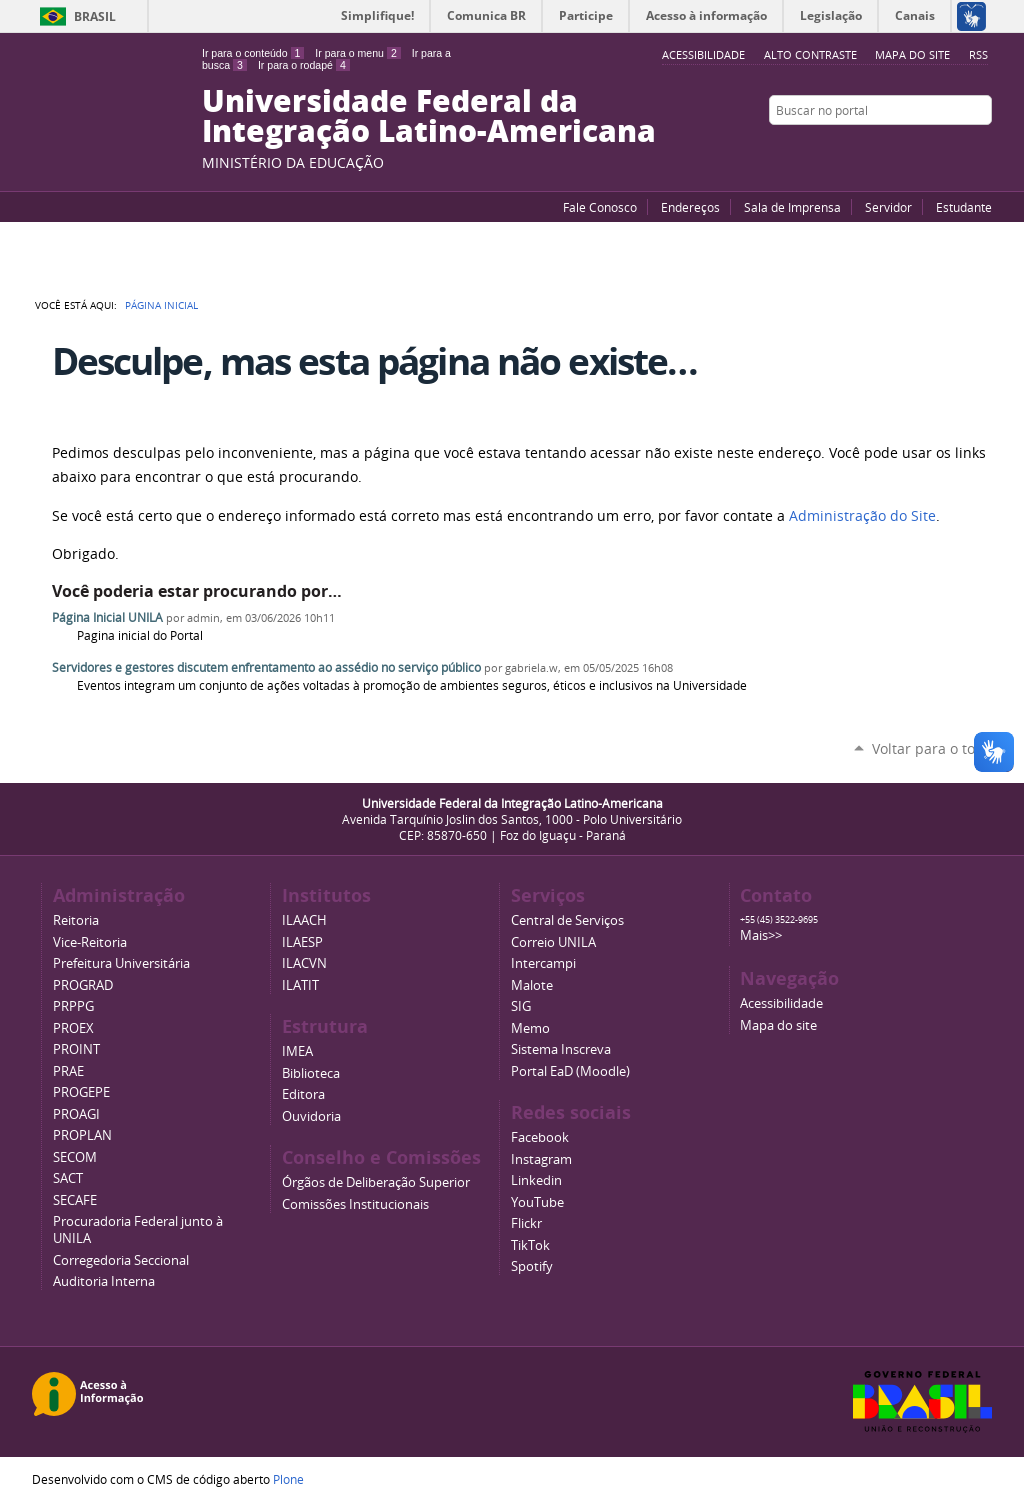 The width and height of the screenshot is (1024, 1503). What do you see at coordinates (81, 1092) in the screenshot?
I see `PROGEPE` at bounding box center [81, 1092].